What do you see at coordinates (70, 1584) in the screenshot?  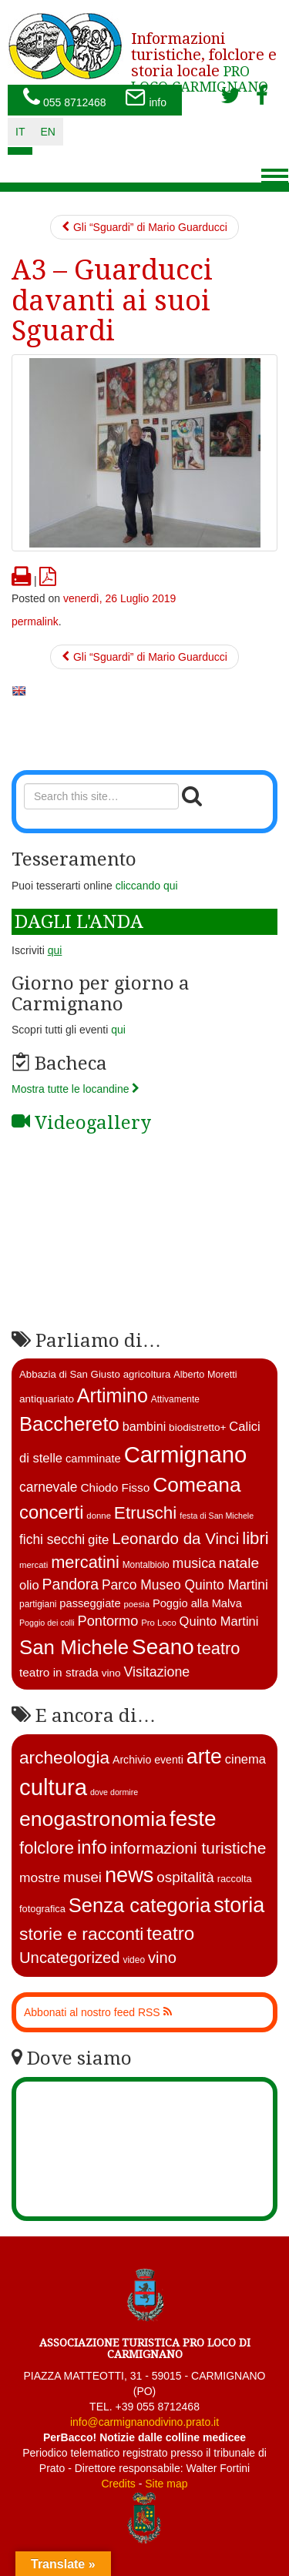 I see `Pandora [Pandora (32 elementi)]` at bounding box center [70, 1584].